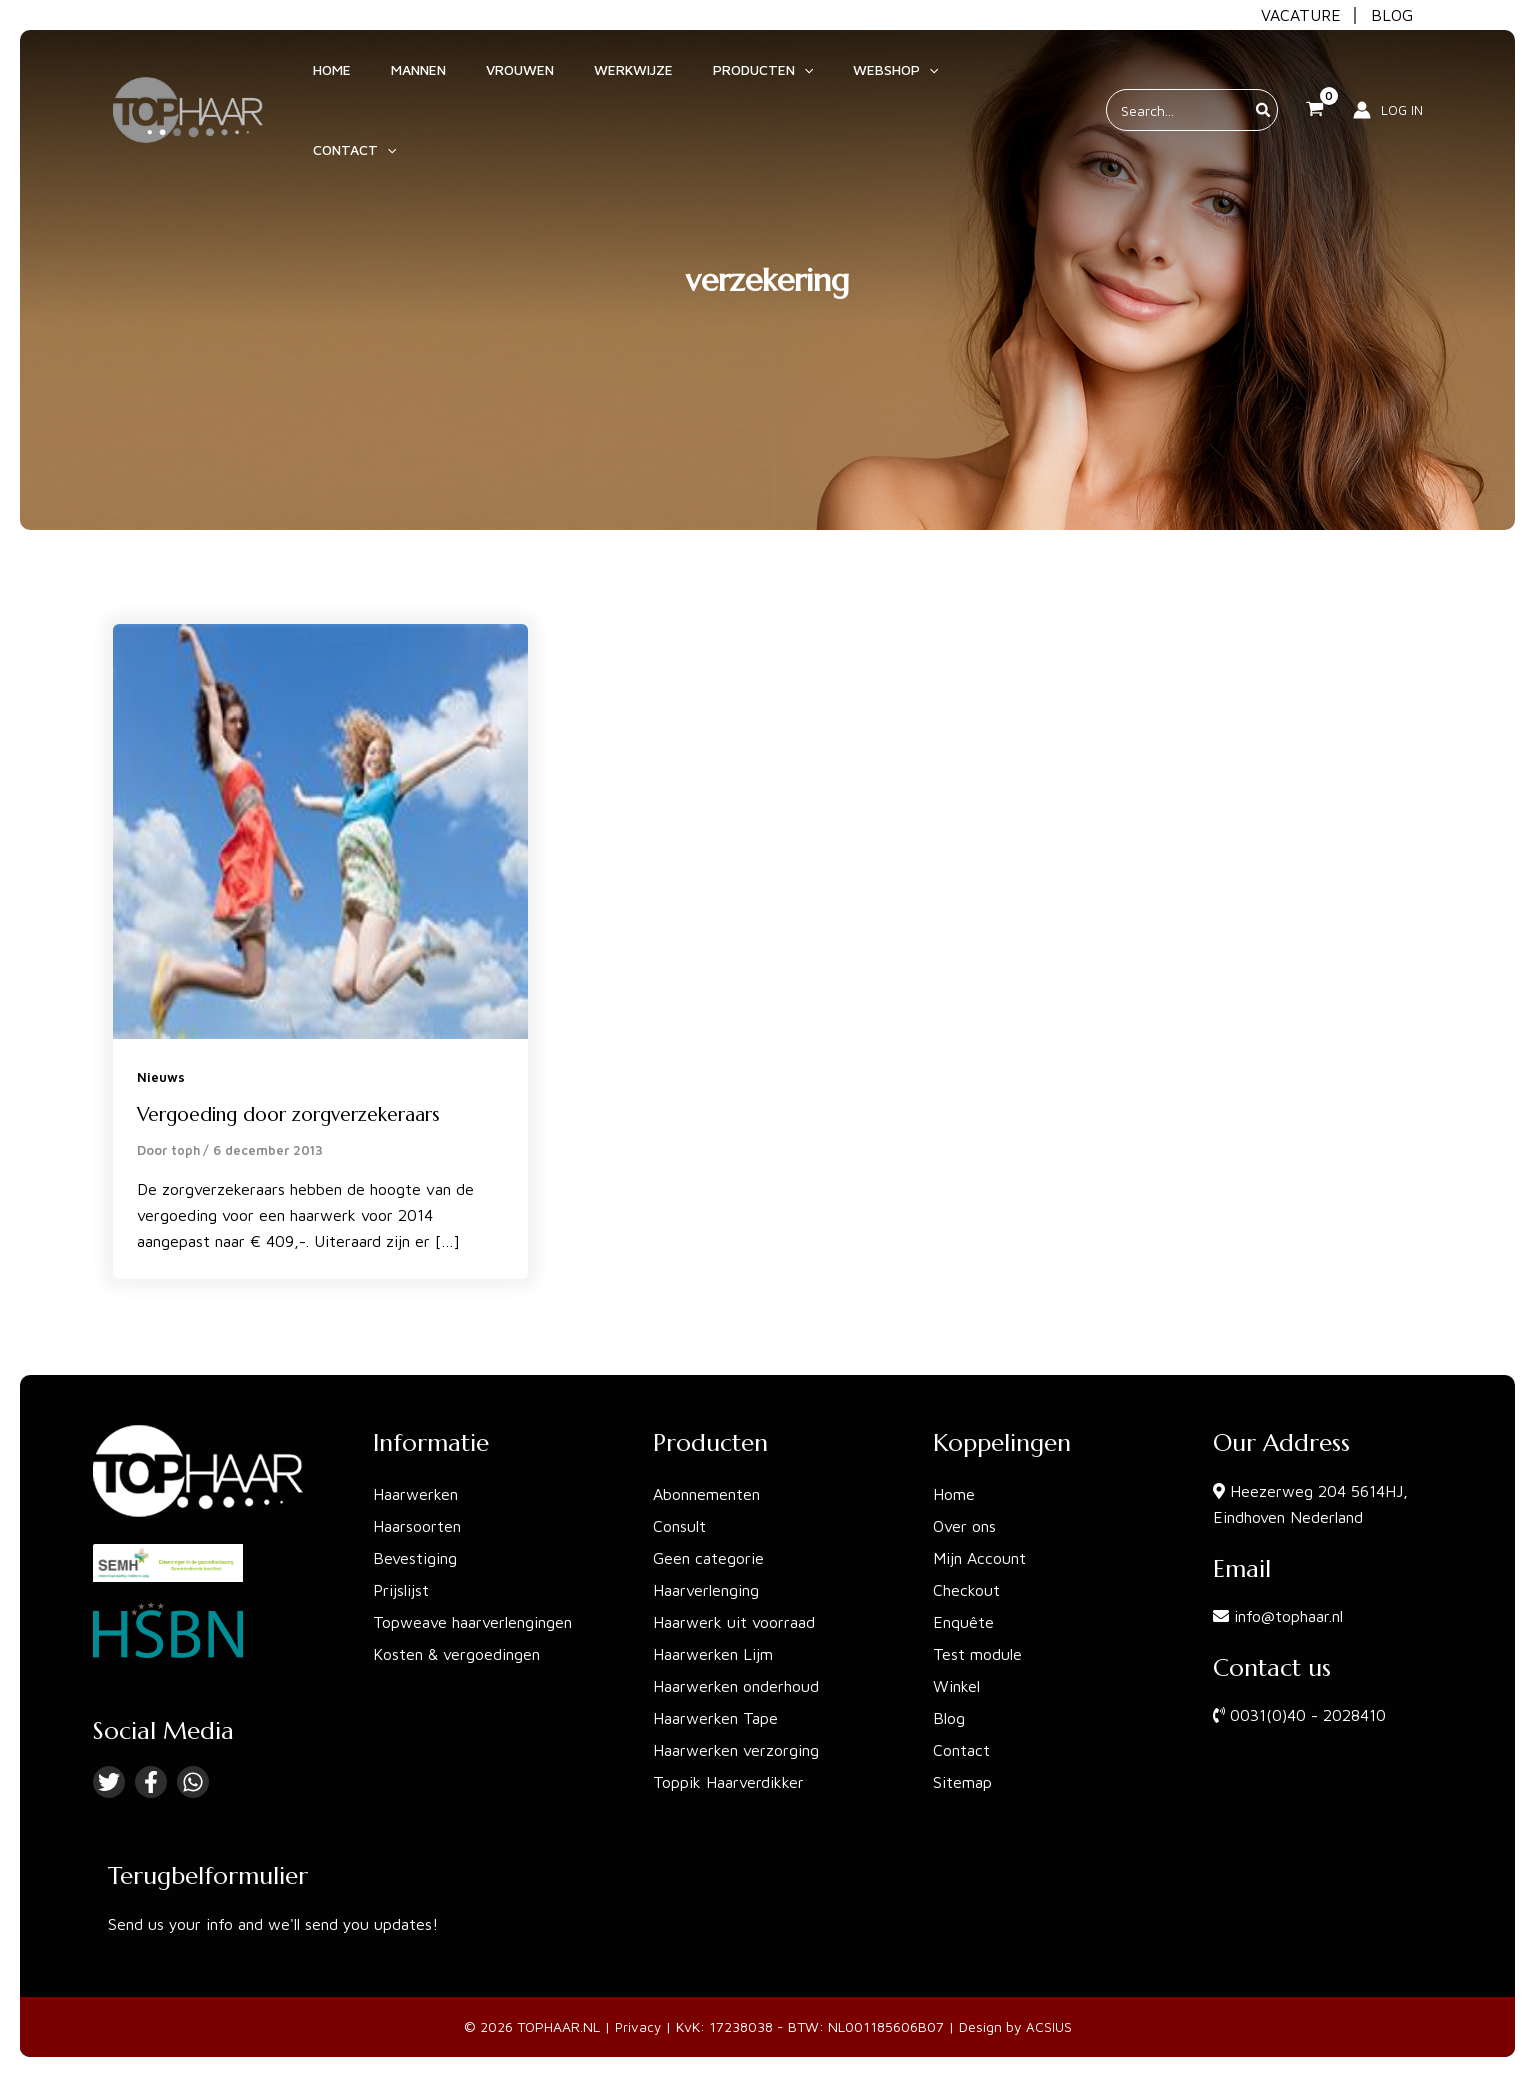  I want to click on Kosten & vergoedingen, so click(456, 1654).